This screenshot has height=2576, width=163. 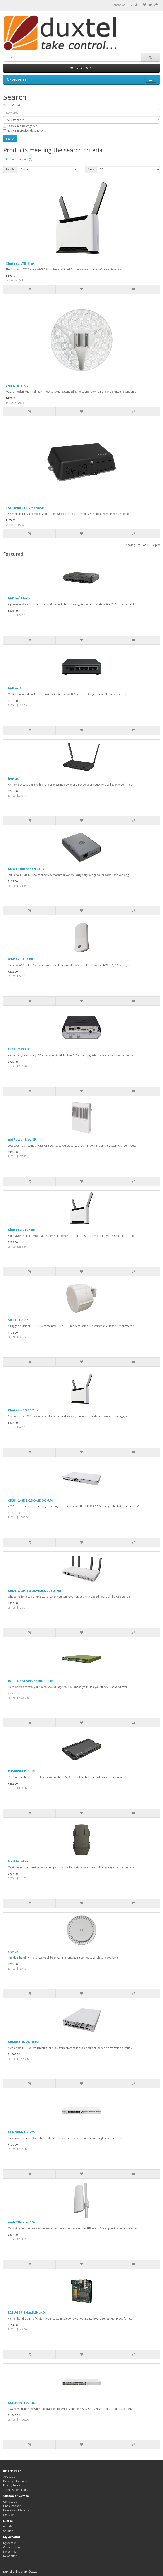 What do you see at coordinates (21, 959) in the screenshot?
I see `wAP ax LTE7 kit` at bounding box center [21, 959].